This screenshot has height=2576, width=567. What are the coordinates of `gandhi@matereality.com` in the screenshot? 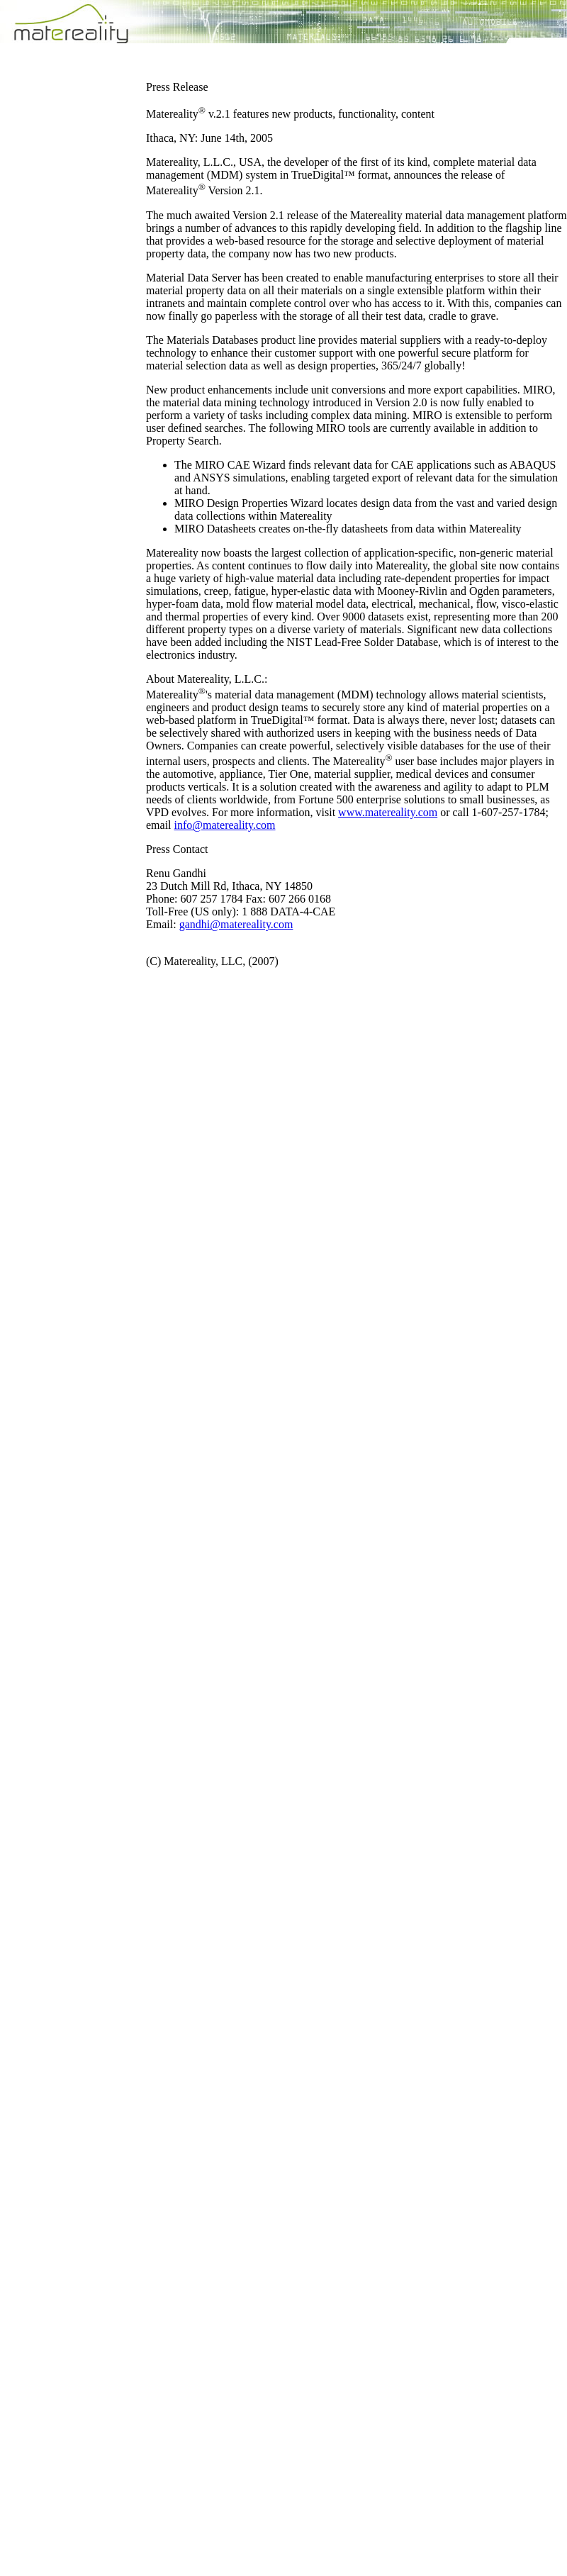 It's located at (236, 924).